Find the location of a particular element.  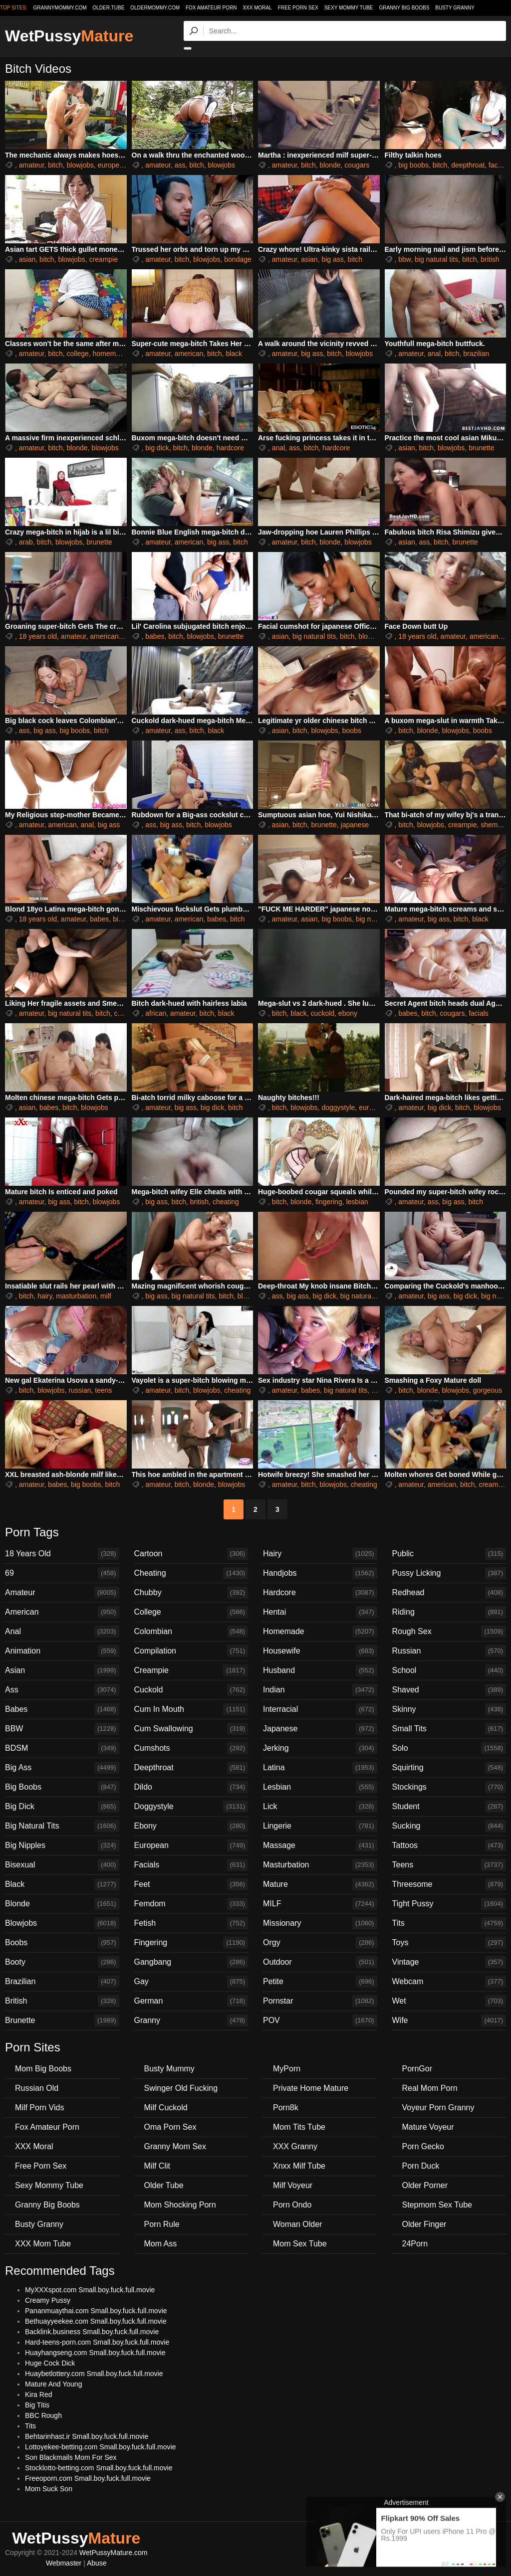

WetPussyMature.com is located at coordinates (113, 2553).